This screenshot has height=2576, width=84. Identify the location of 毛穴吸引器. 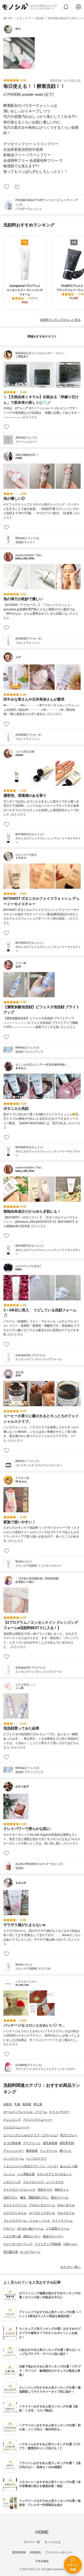
(10, 2252).